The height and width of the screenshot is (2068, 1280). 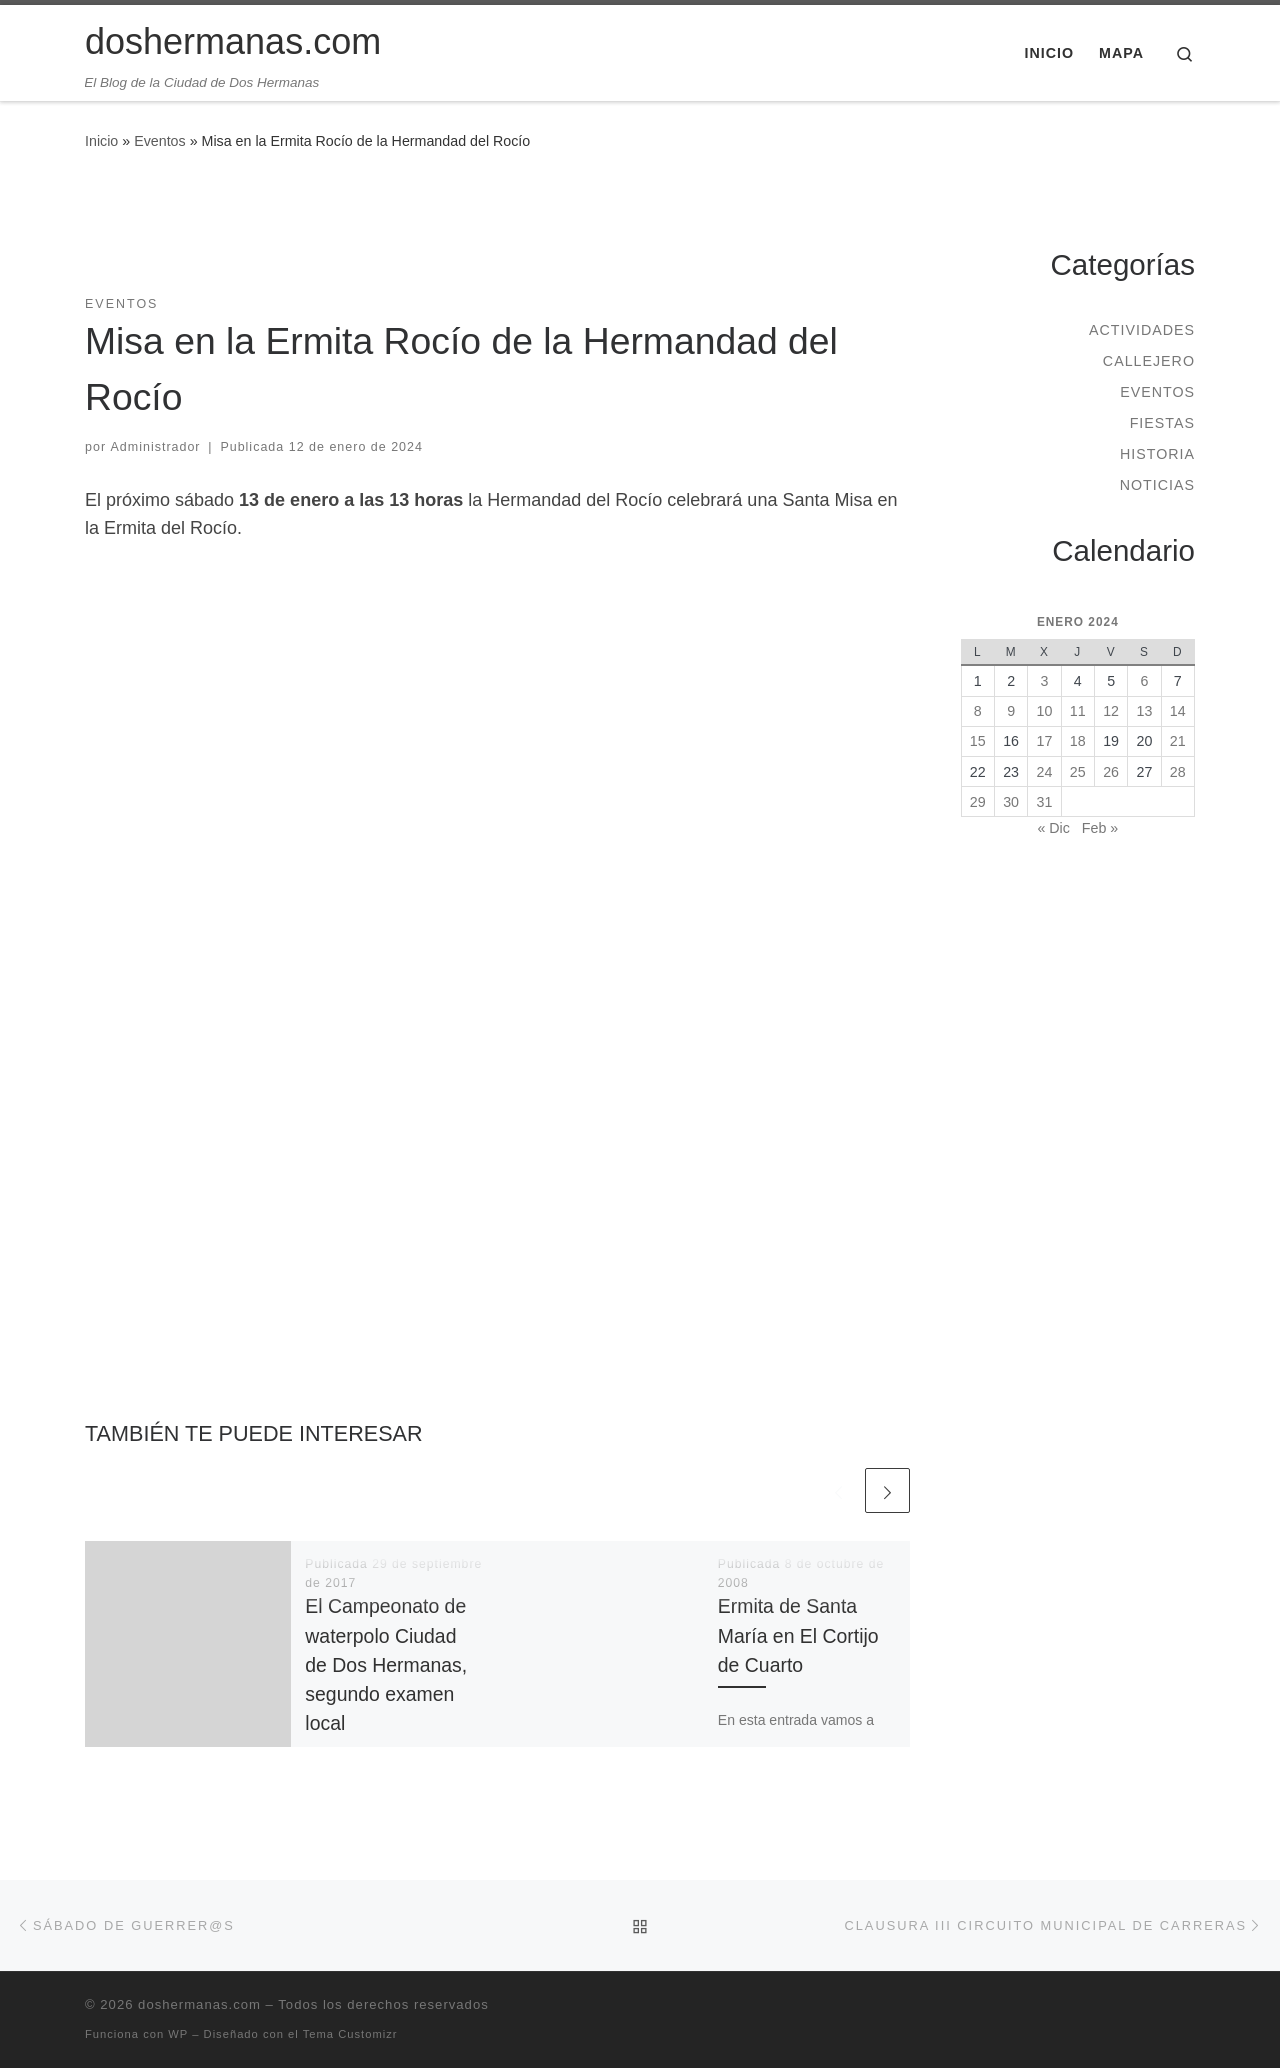 What do you see at coordinates (101, 141) in the screenshot?
I see `Inicio` at bounding box center [101, 141].